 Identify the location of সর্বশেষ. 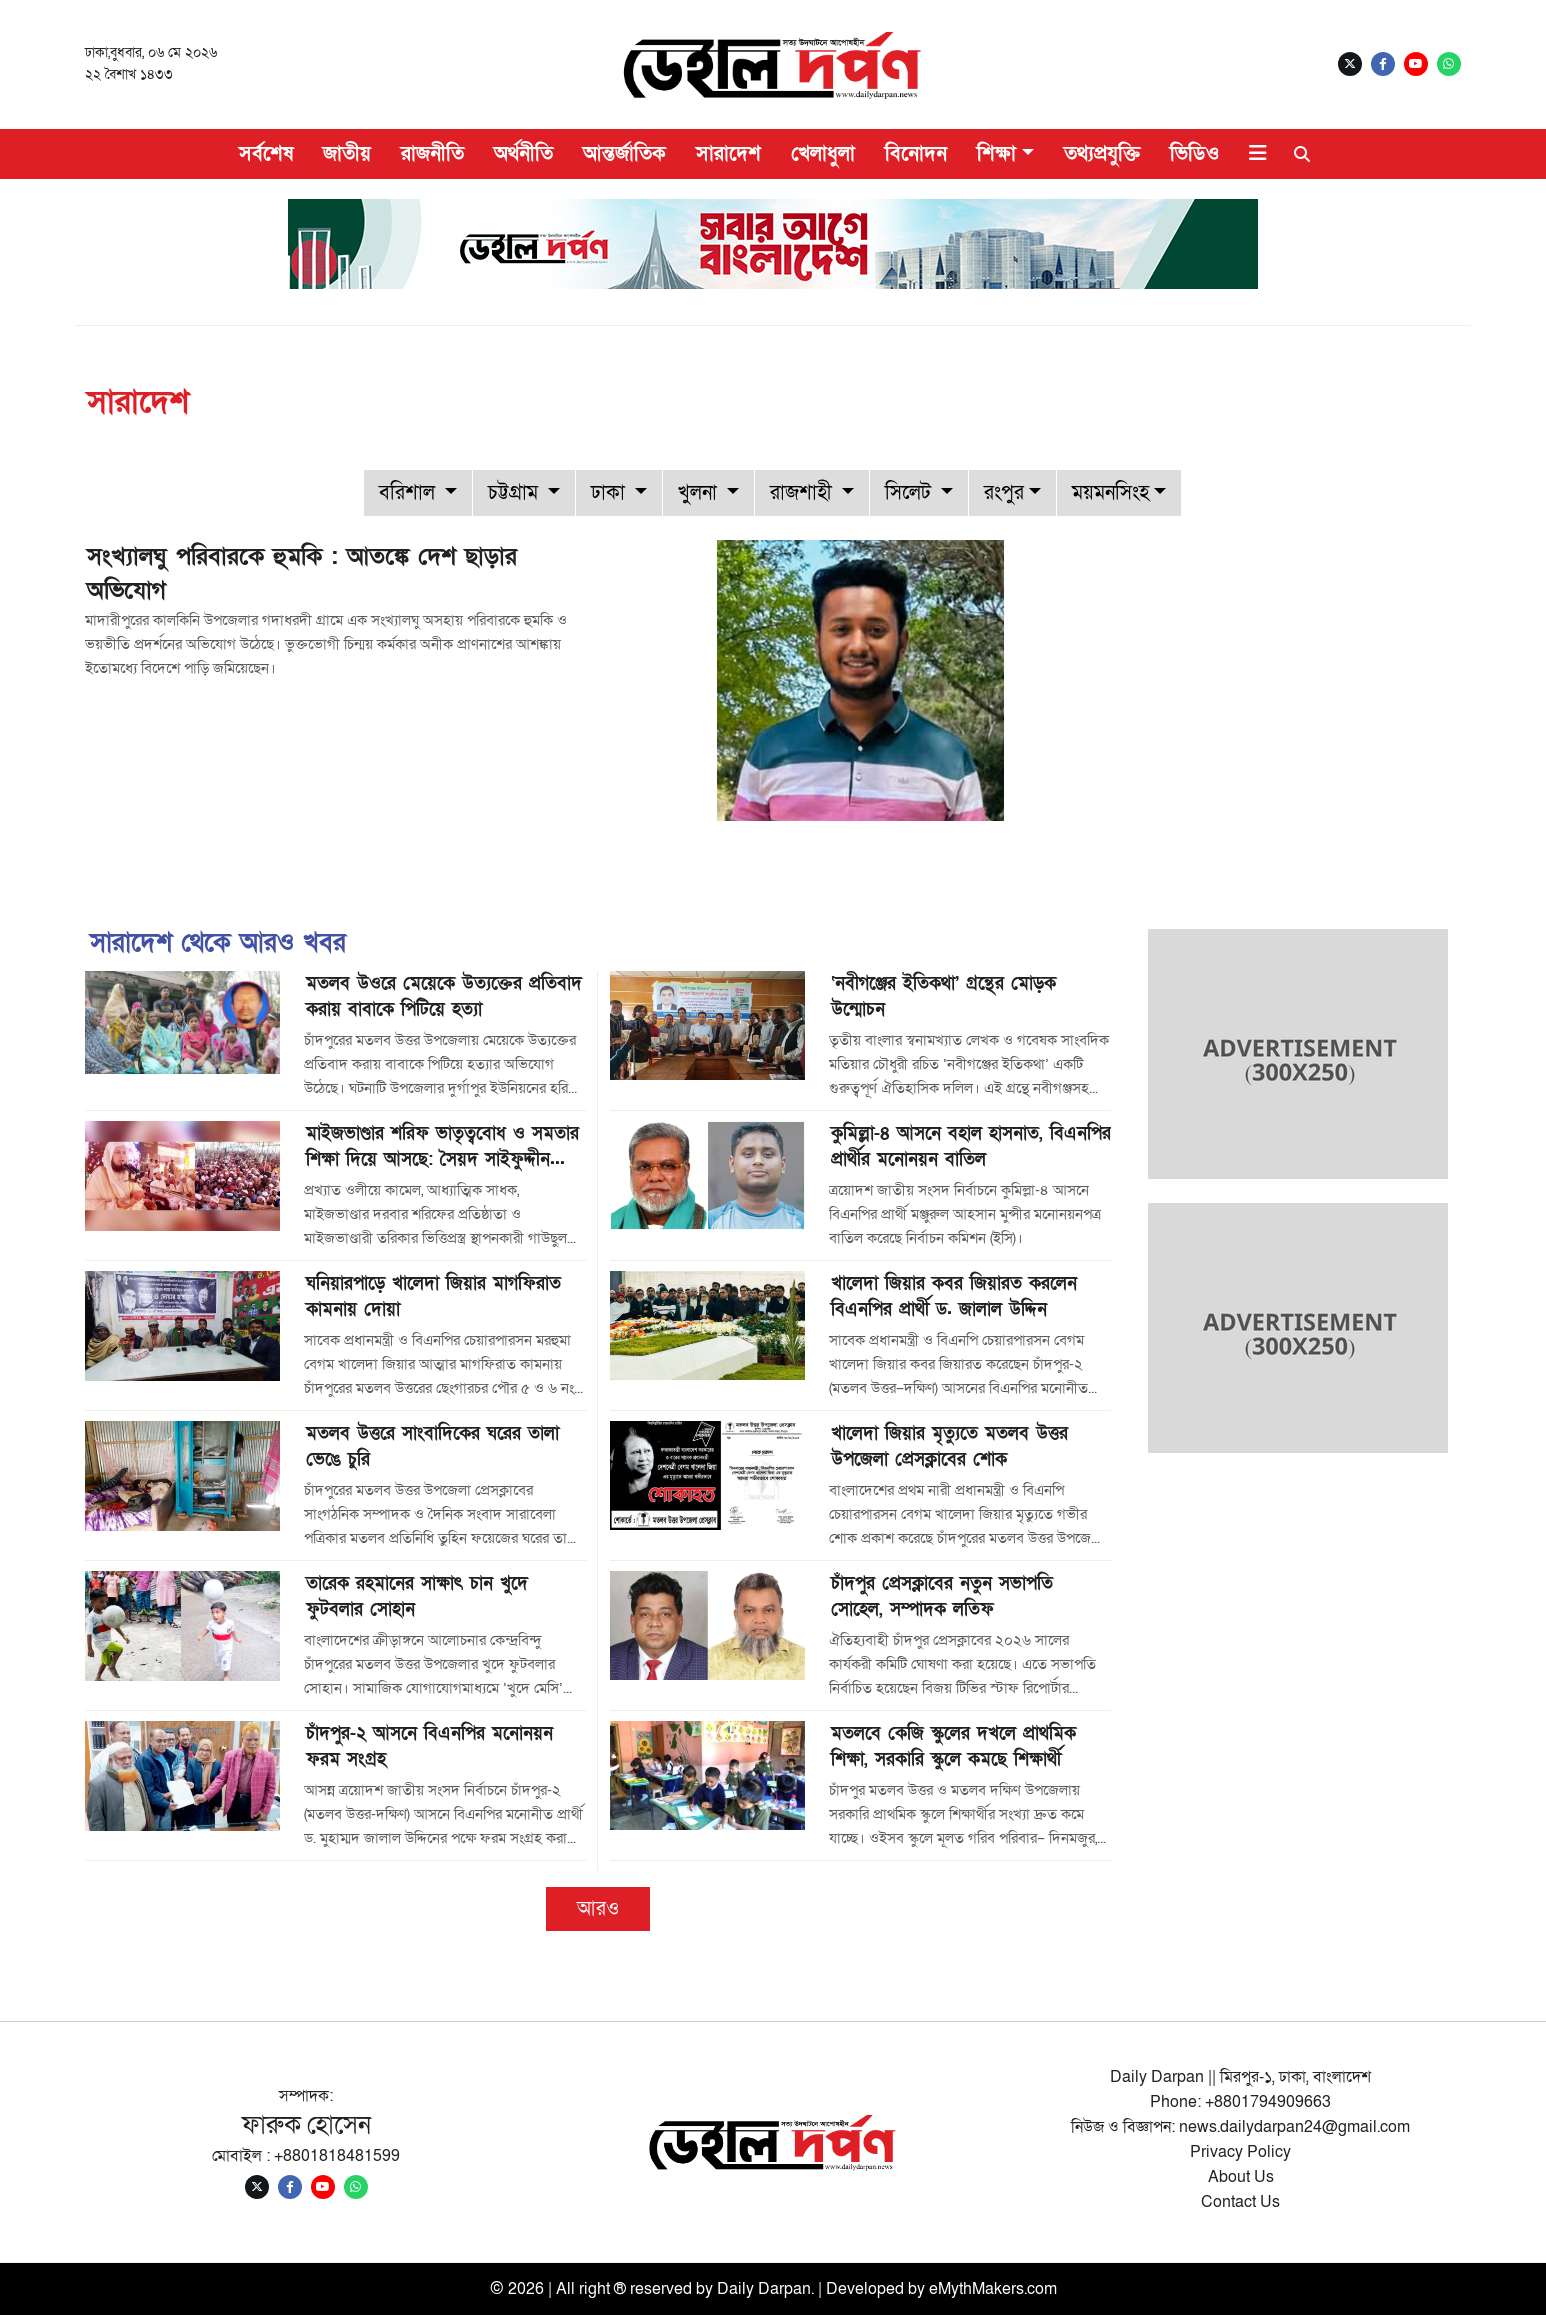
(266, 154).